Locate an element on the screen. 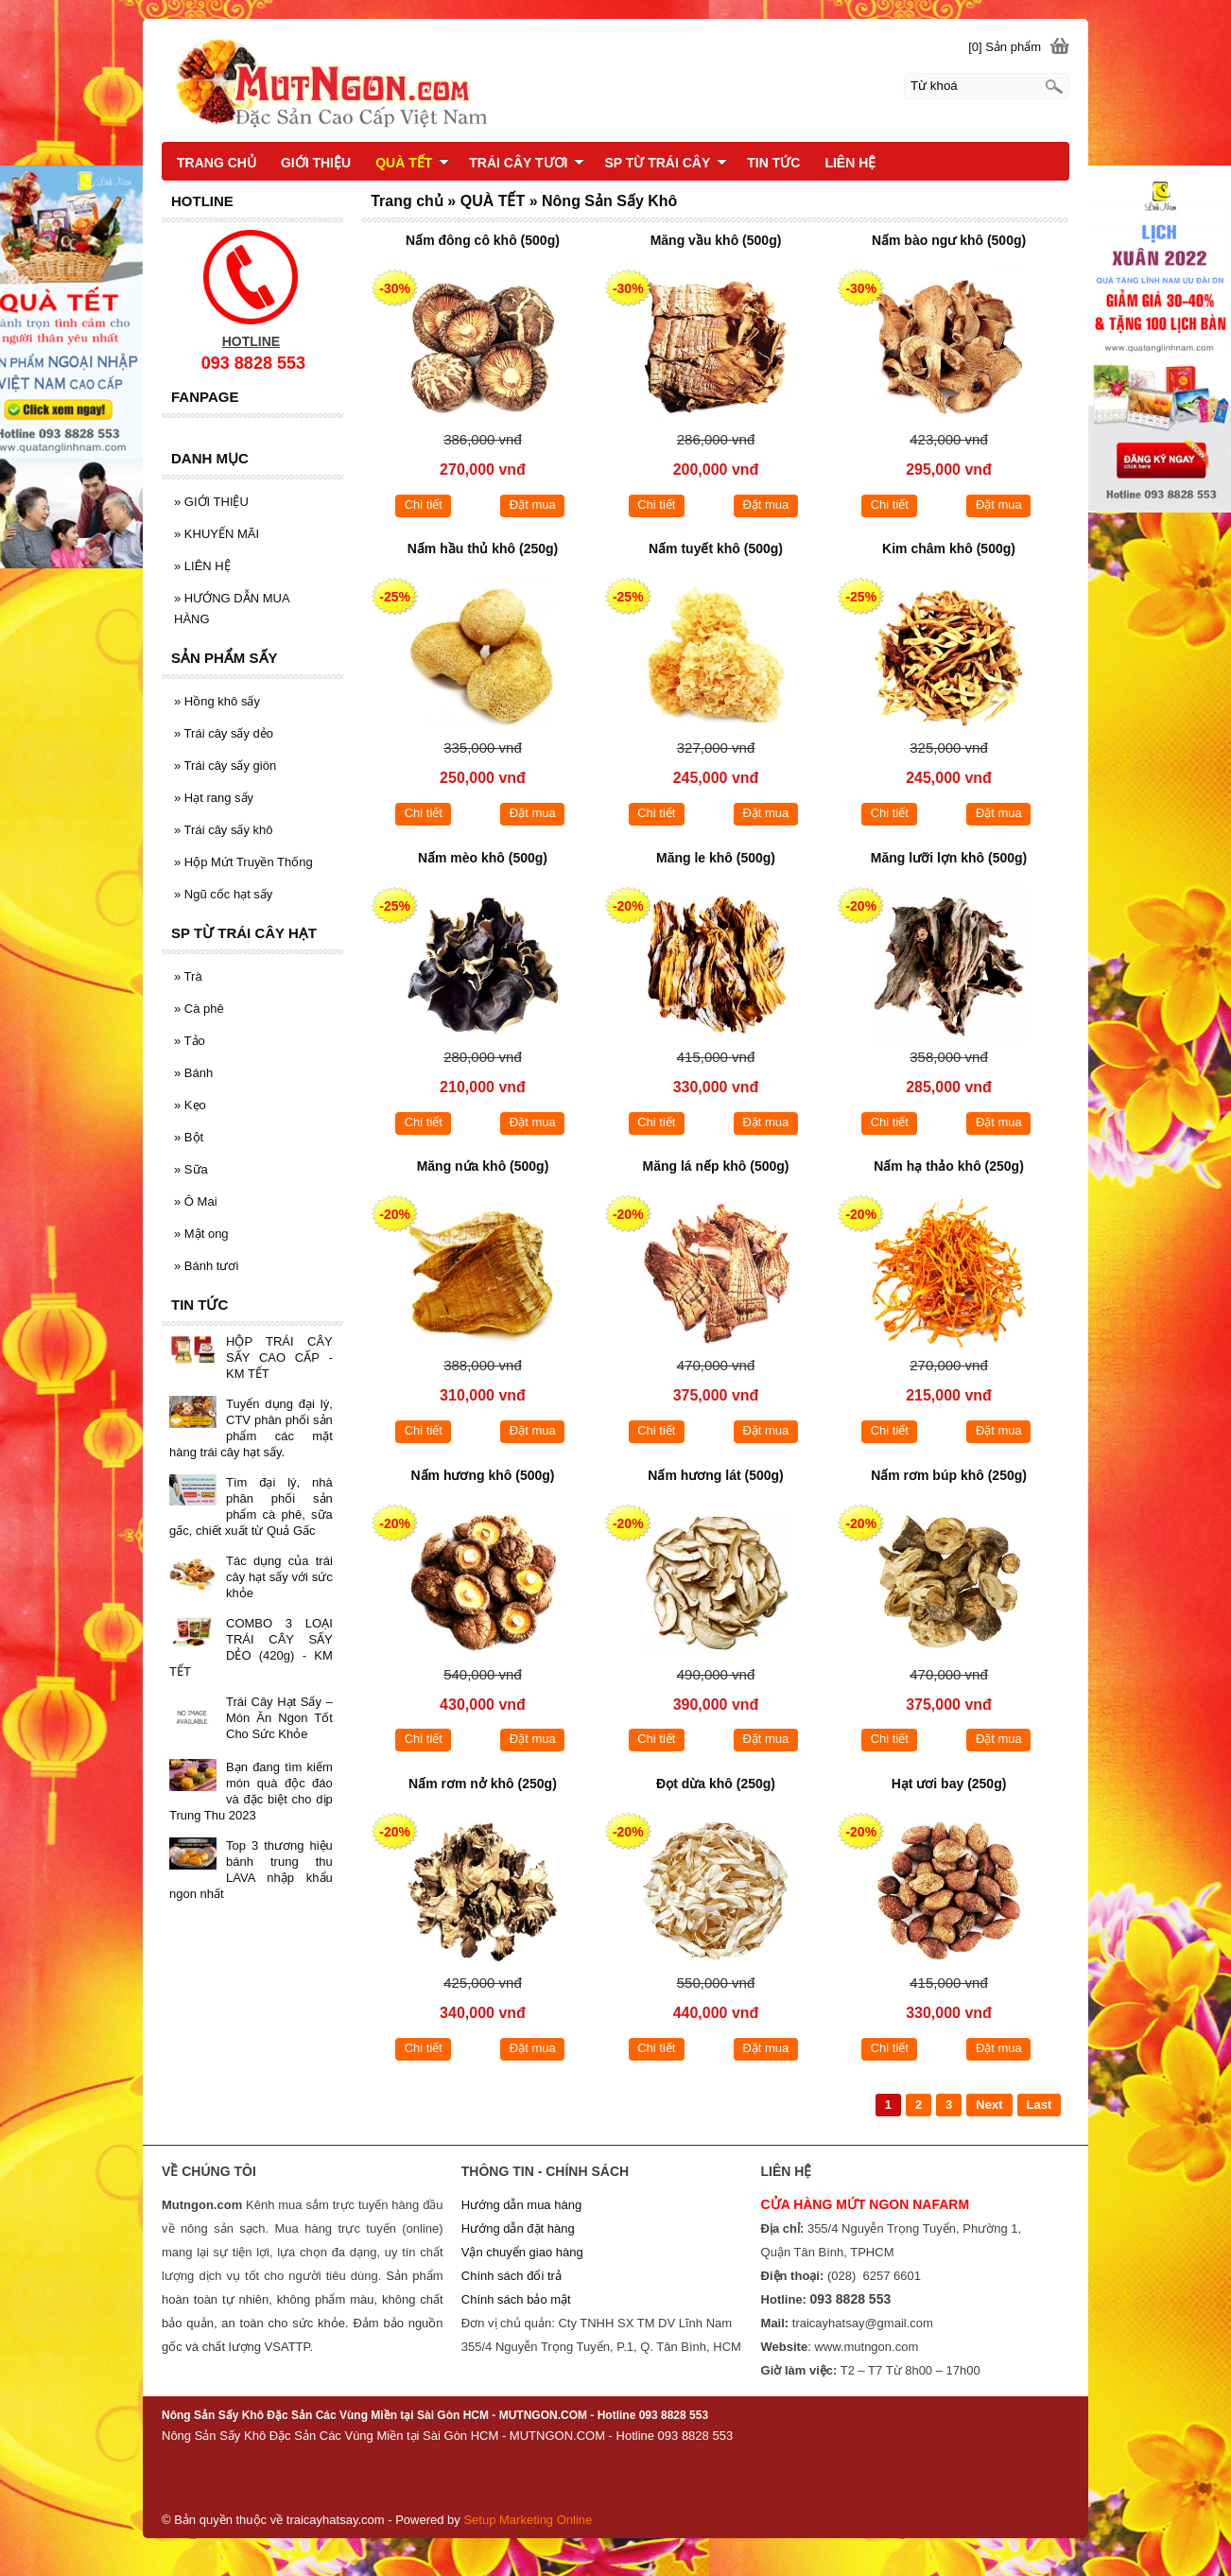 The width and height of the screenshot is (1231, 2576). Hồng khô sấy is located at coordinates (217, 701).